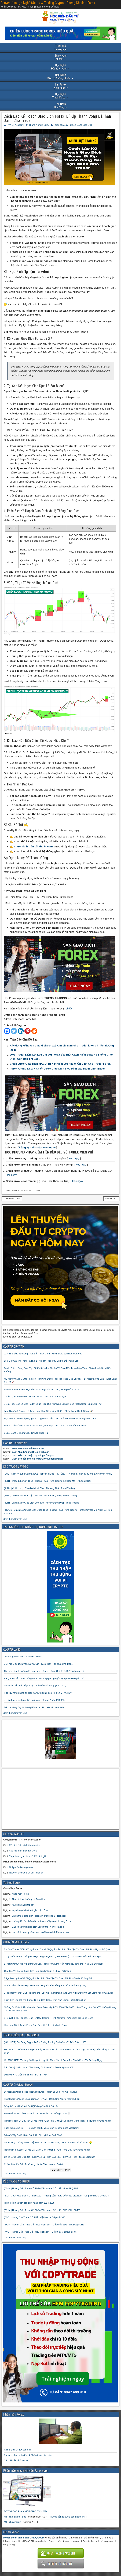  I want to click on Chiến Lược Barbell của Warren Buffett Cho Các Trader Crypto, so click(35, 1396).